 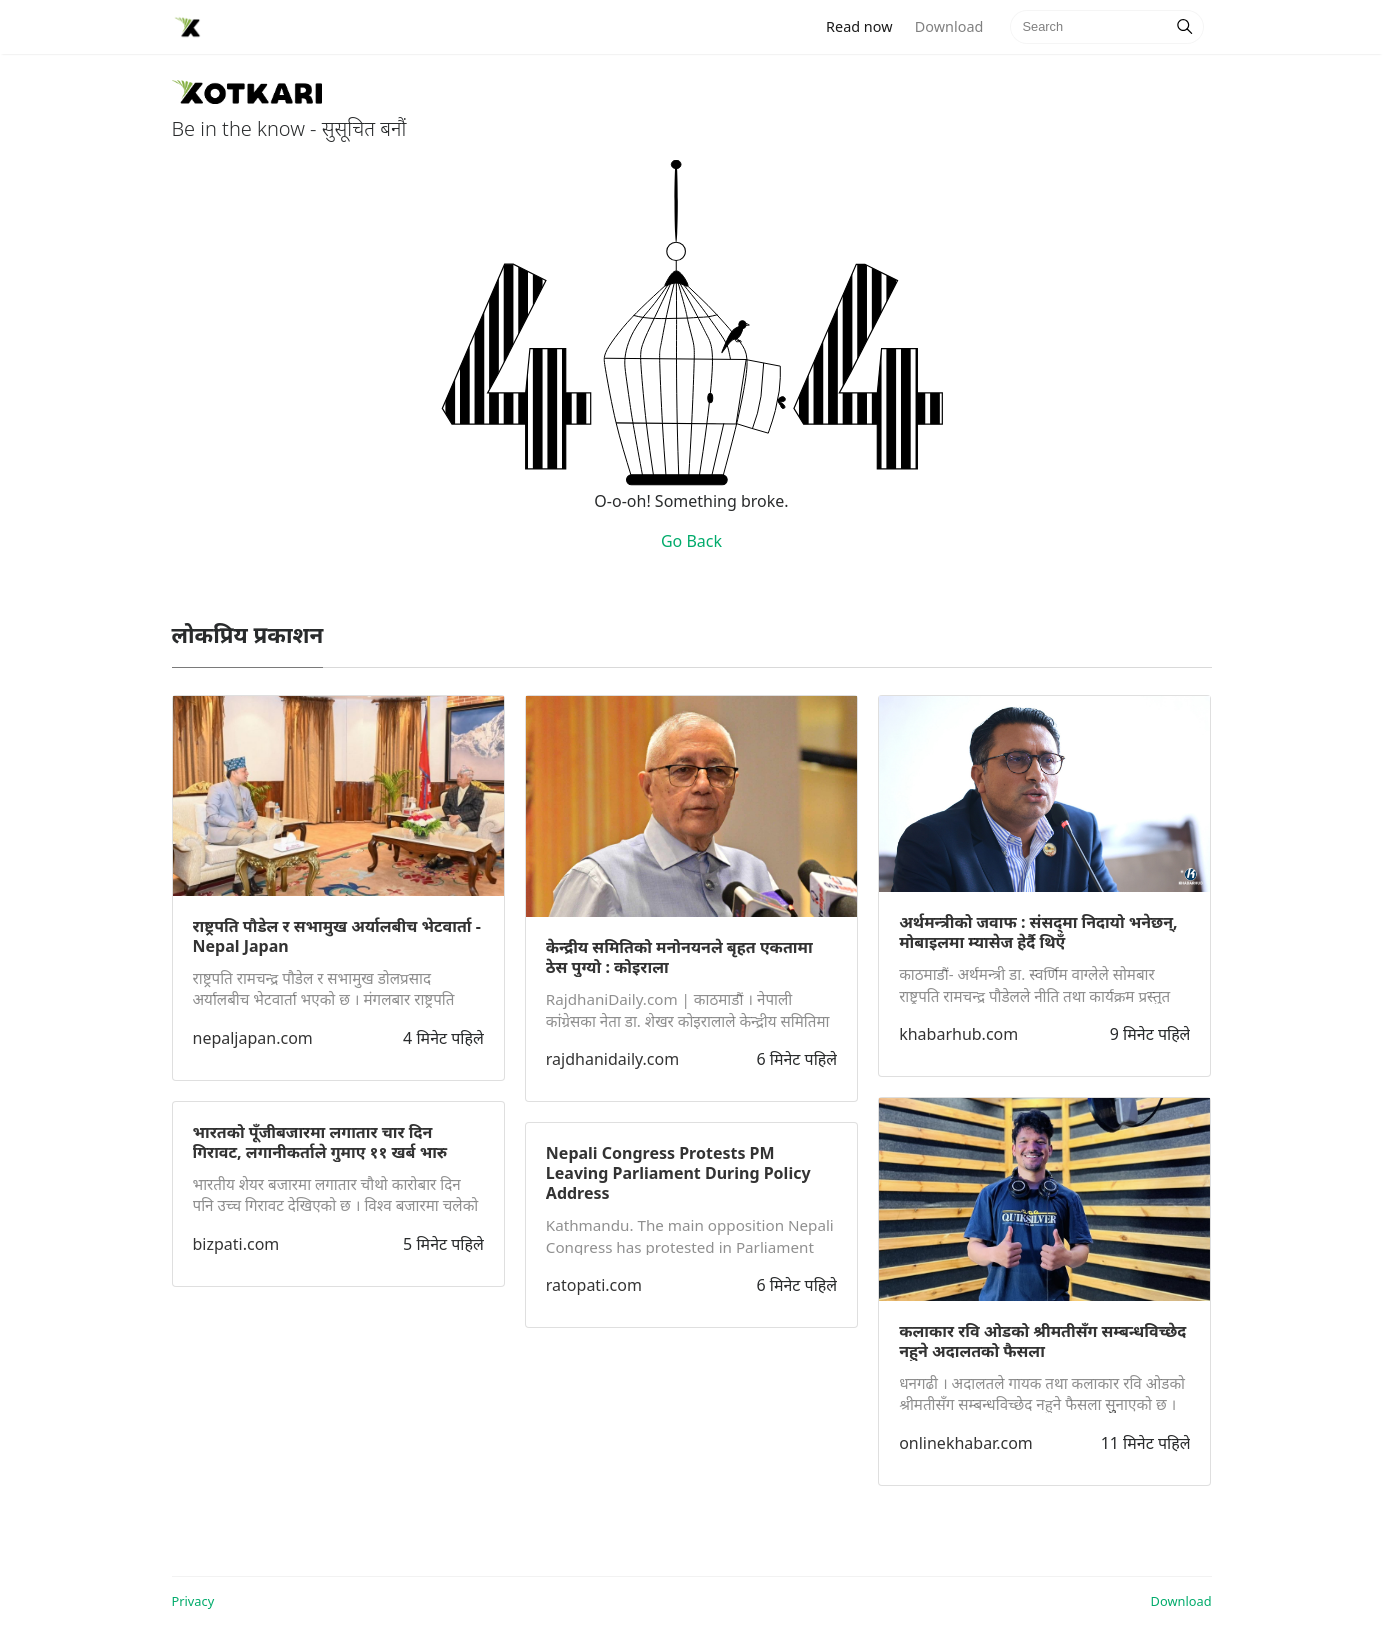 I want to click on ratopati.com, so click(x=594, y=1285).